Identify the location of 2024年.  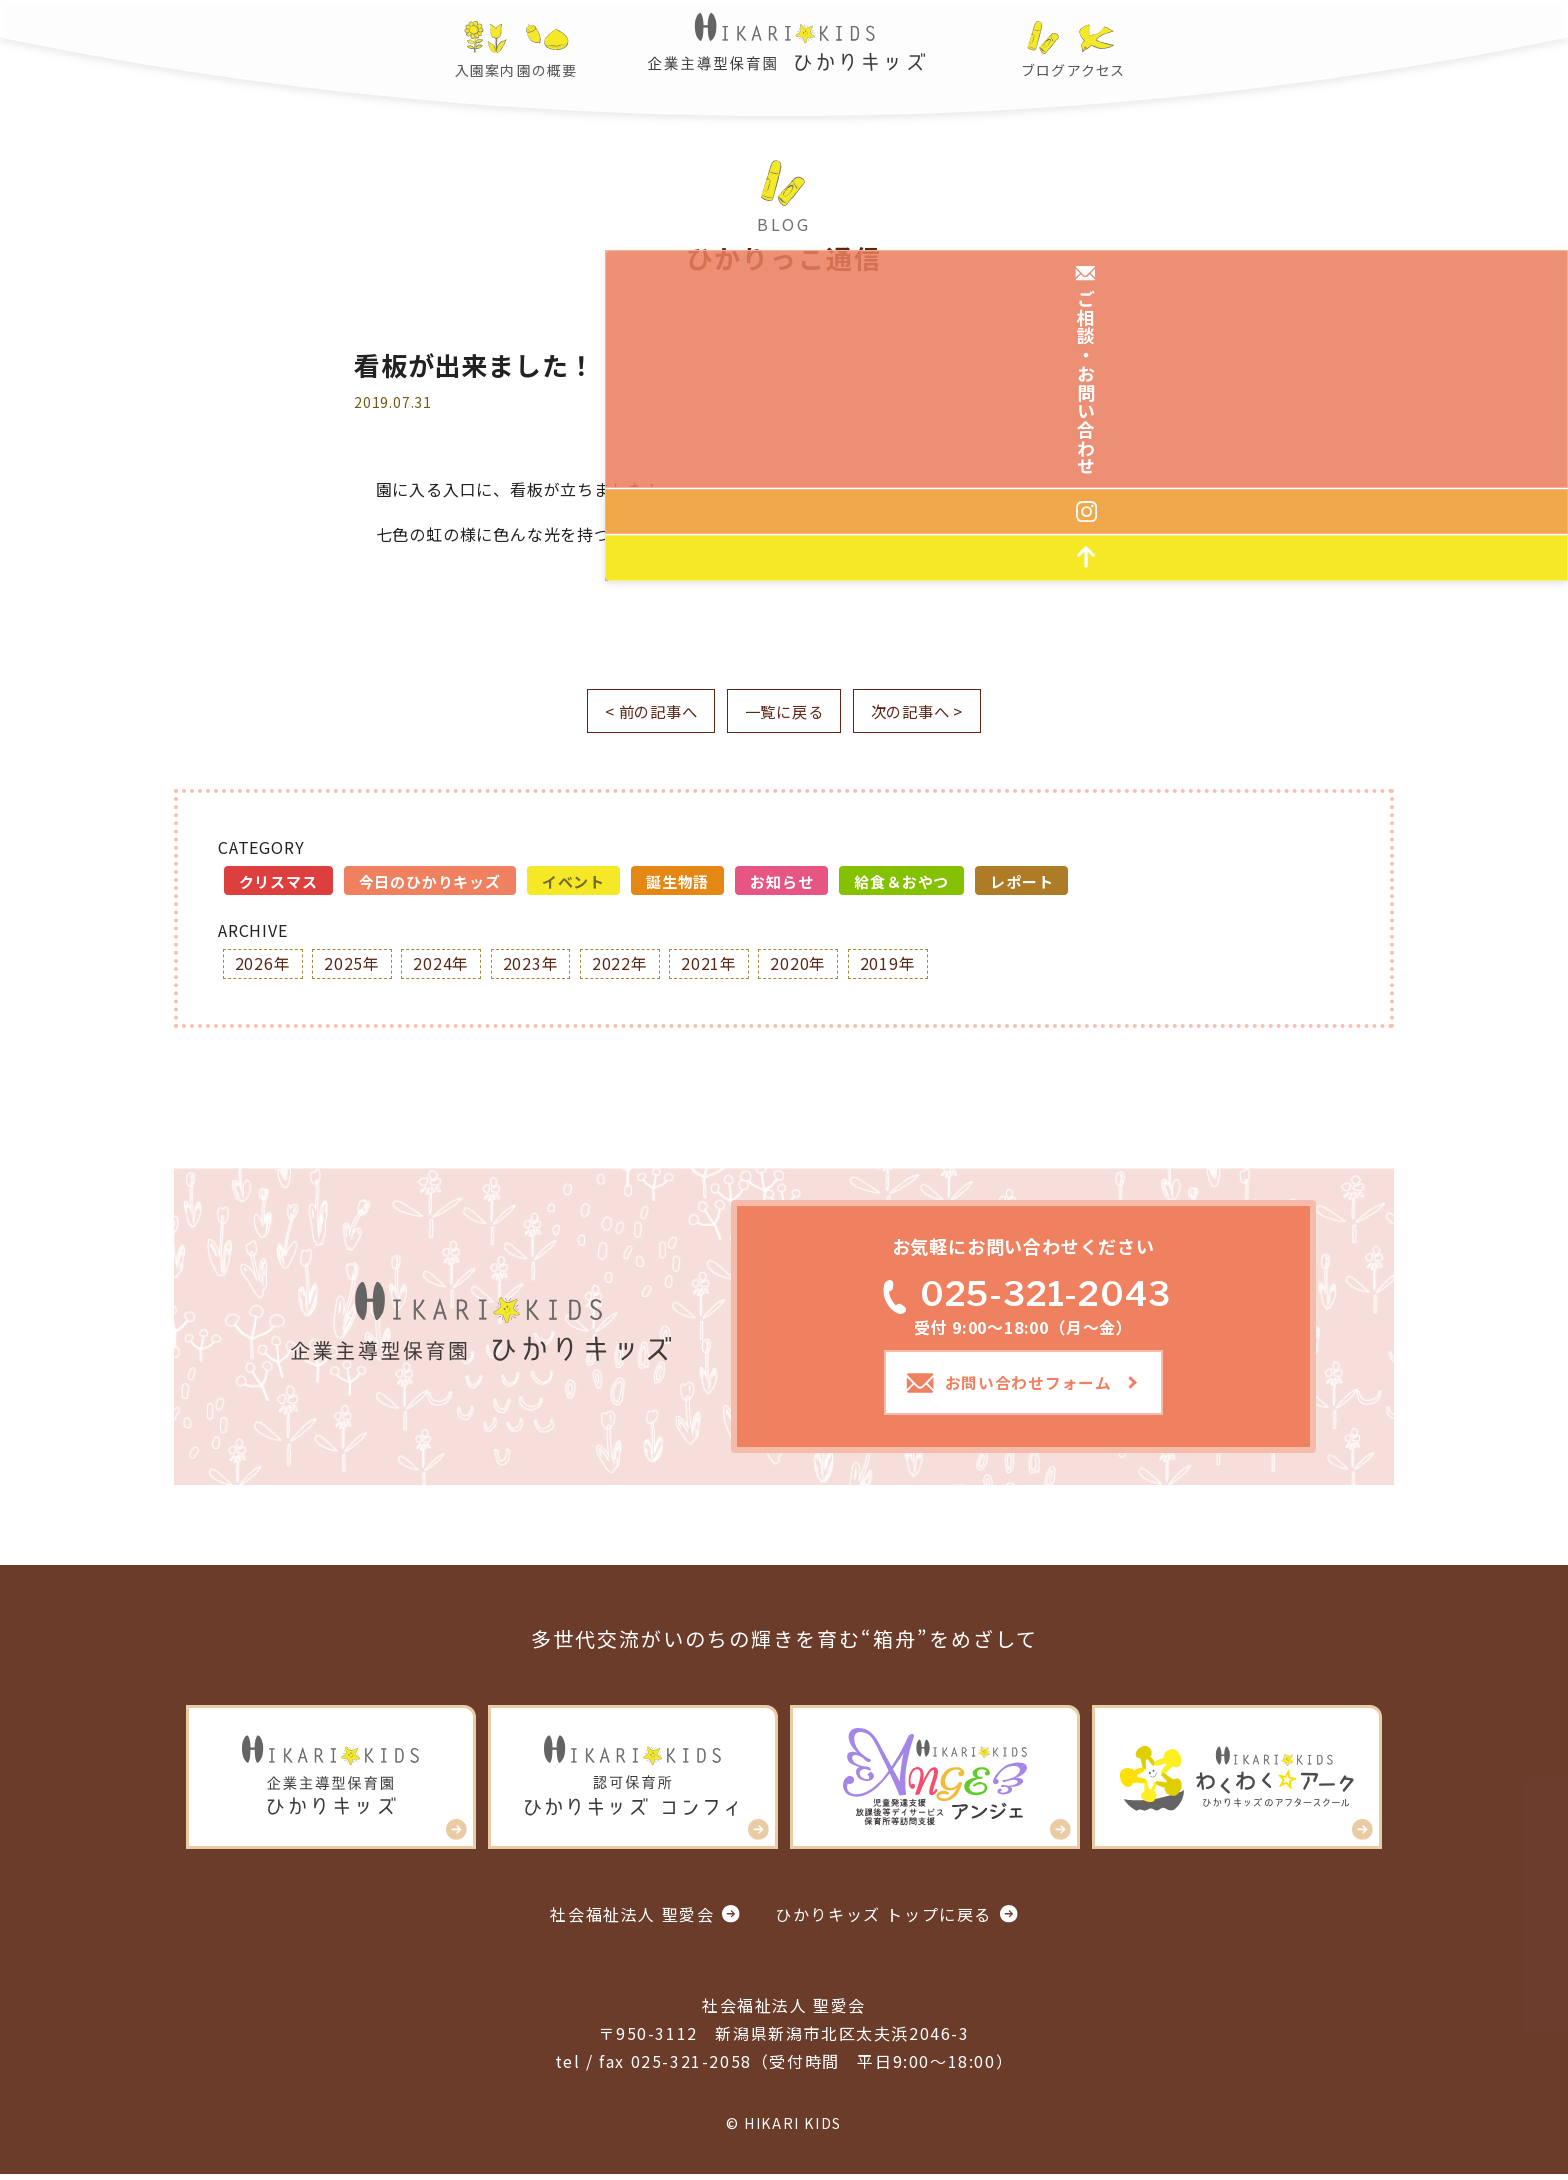
(443, 965).